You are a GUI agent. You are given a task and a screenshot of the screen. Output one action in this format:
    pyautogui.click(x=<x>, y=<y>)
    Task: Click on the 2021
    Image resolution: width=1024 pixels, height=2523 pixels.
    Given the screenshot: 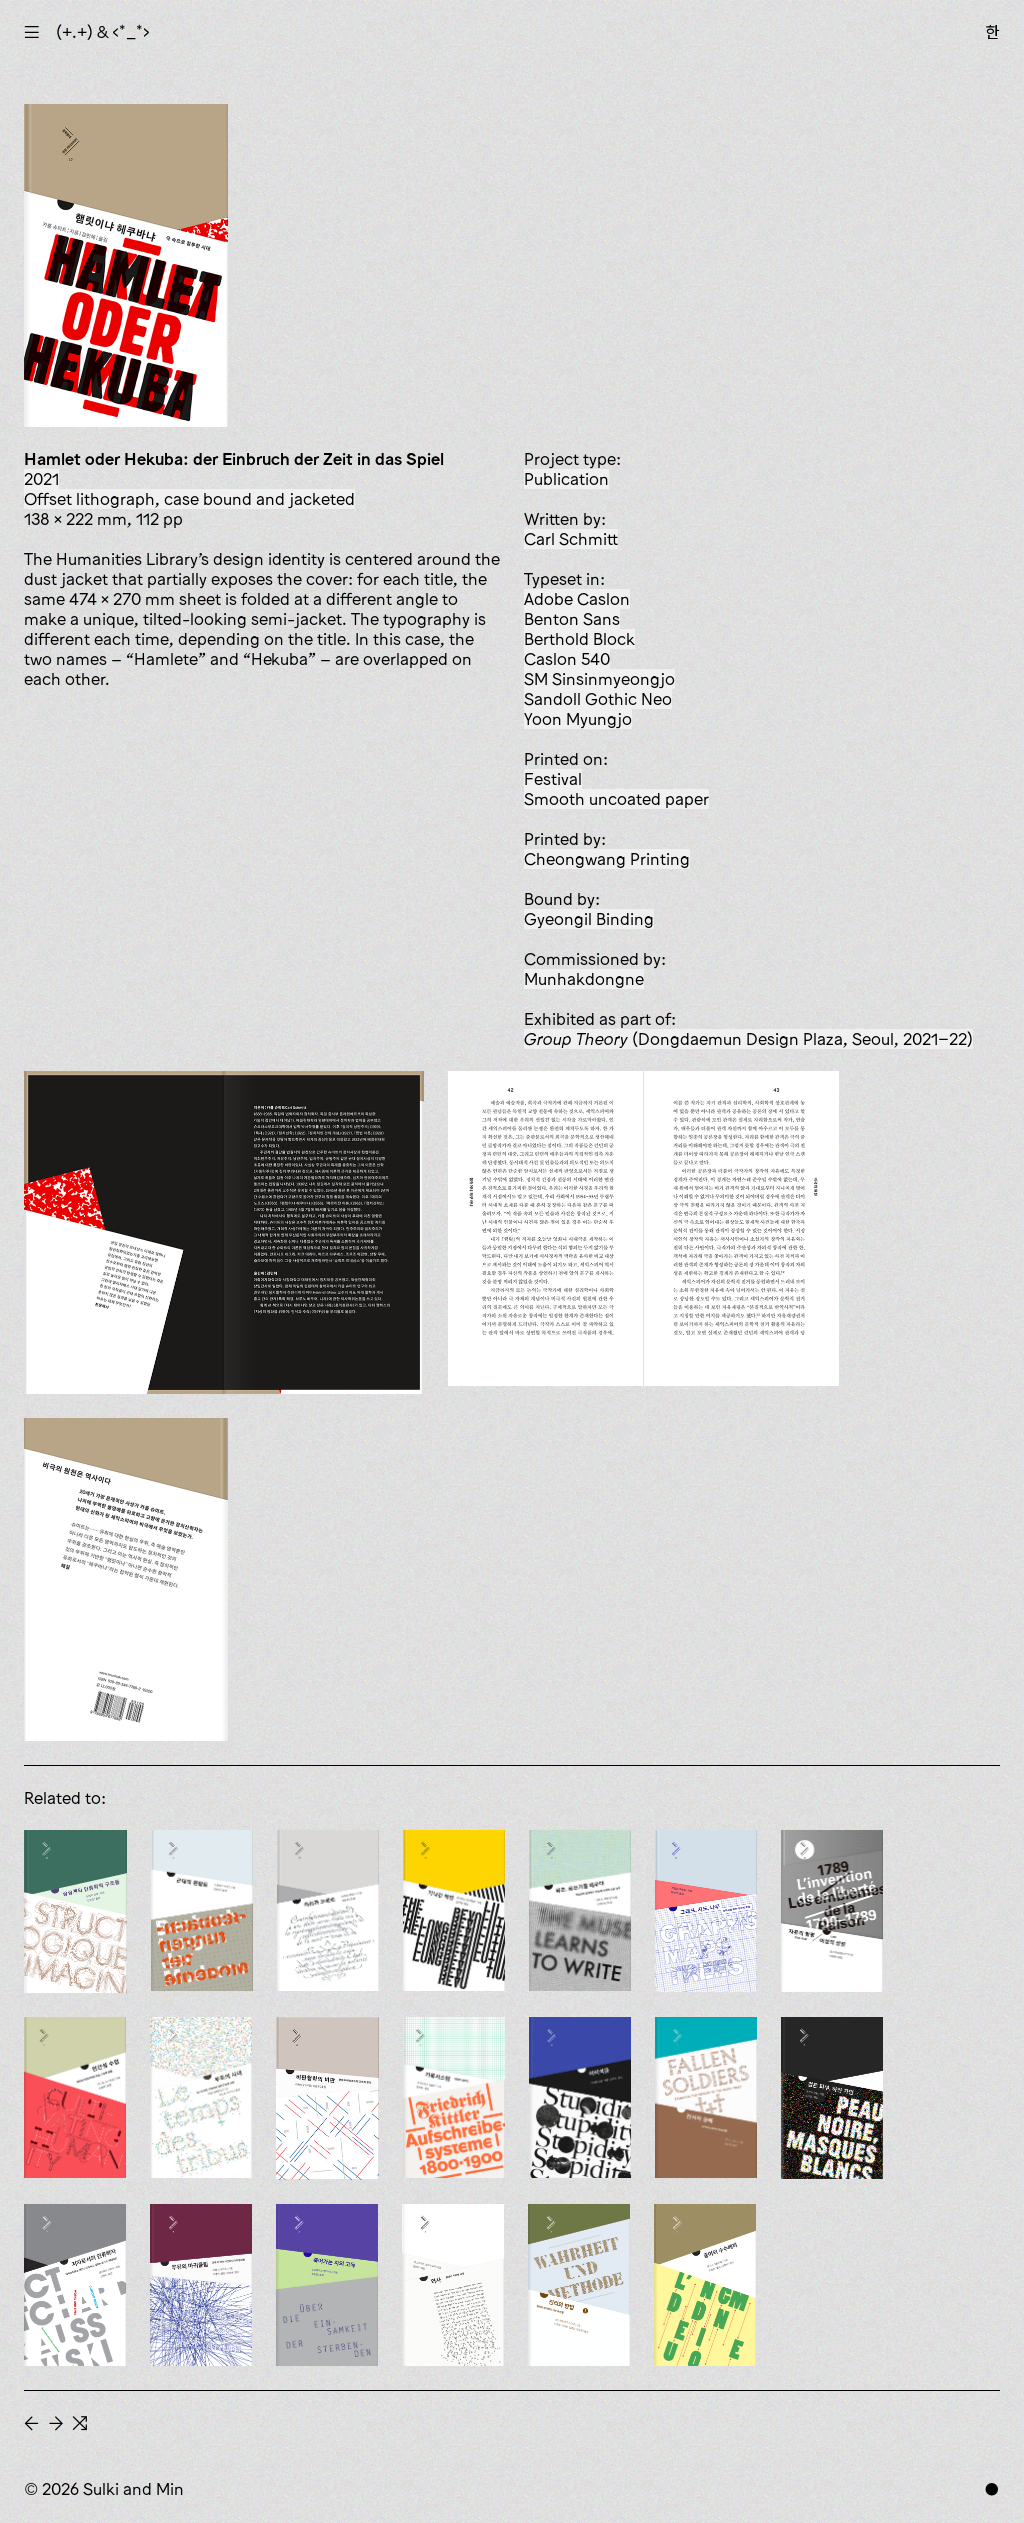 What is the action you would take?
    pyautogui.click(x=41, y=479)
    